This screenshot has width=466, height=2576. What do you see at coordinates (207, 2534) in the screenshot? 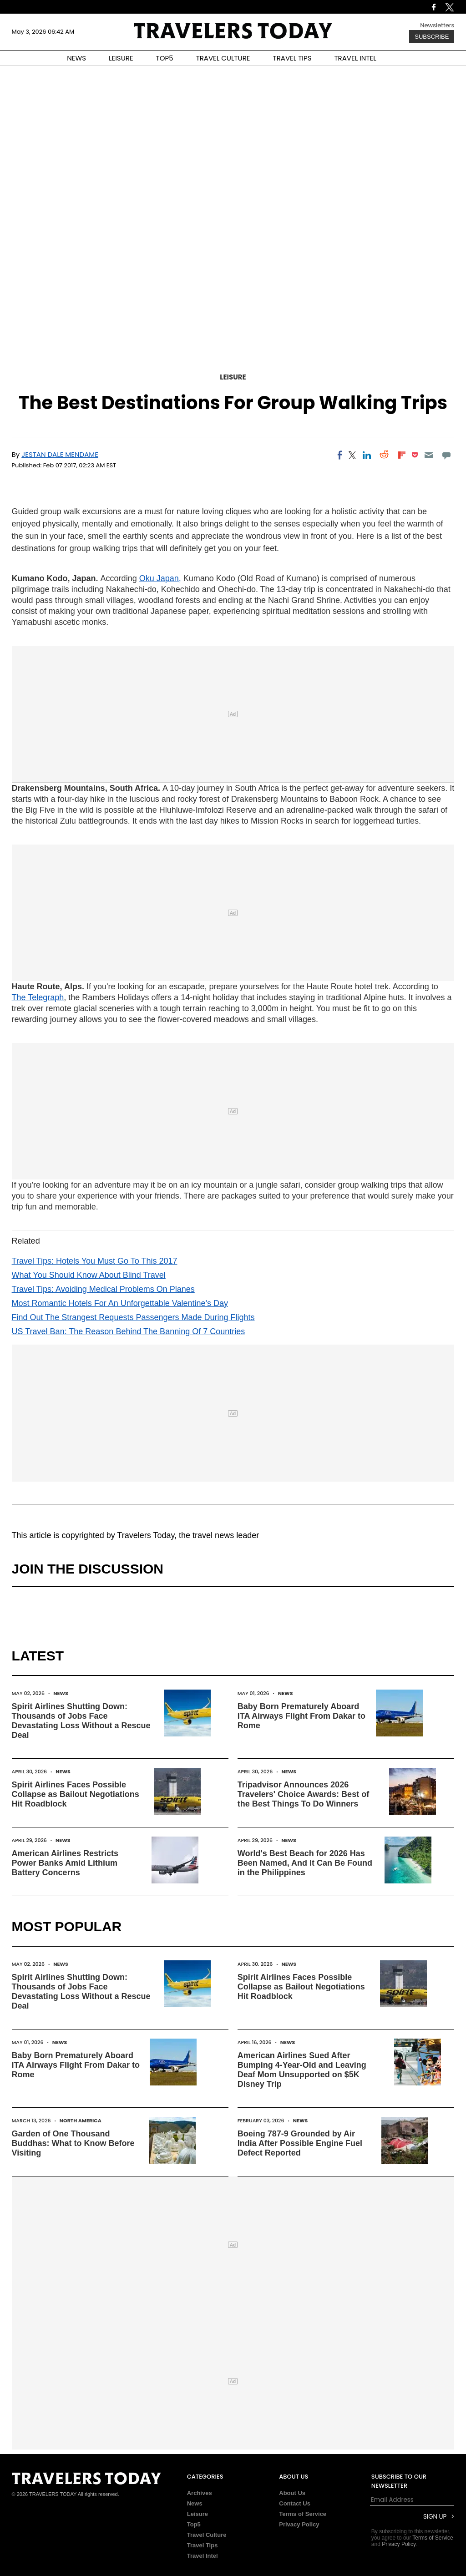
I see `Travel Culture` at bounding box center [207, 2534].